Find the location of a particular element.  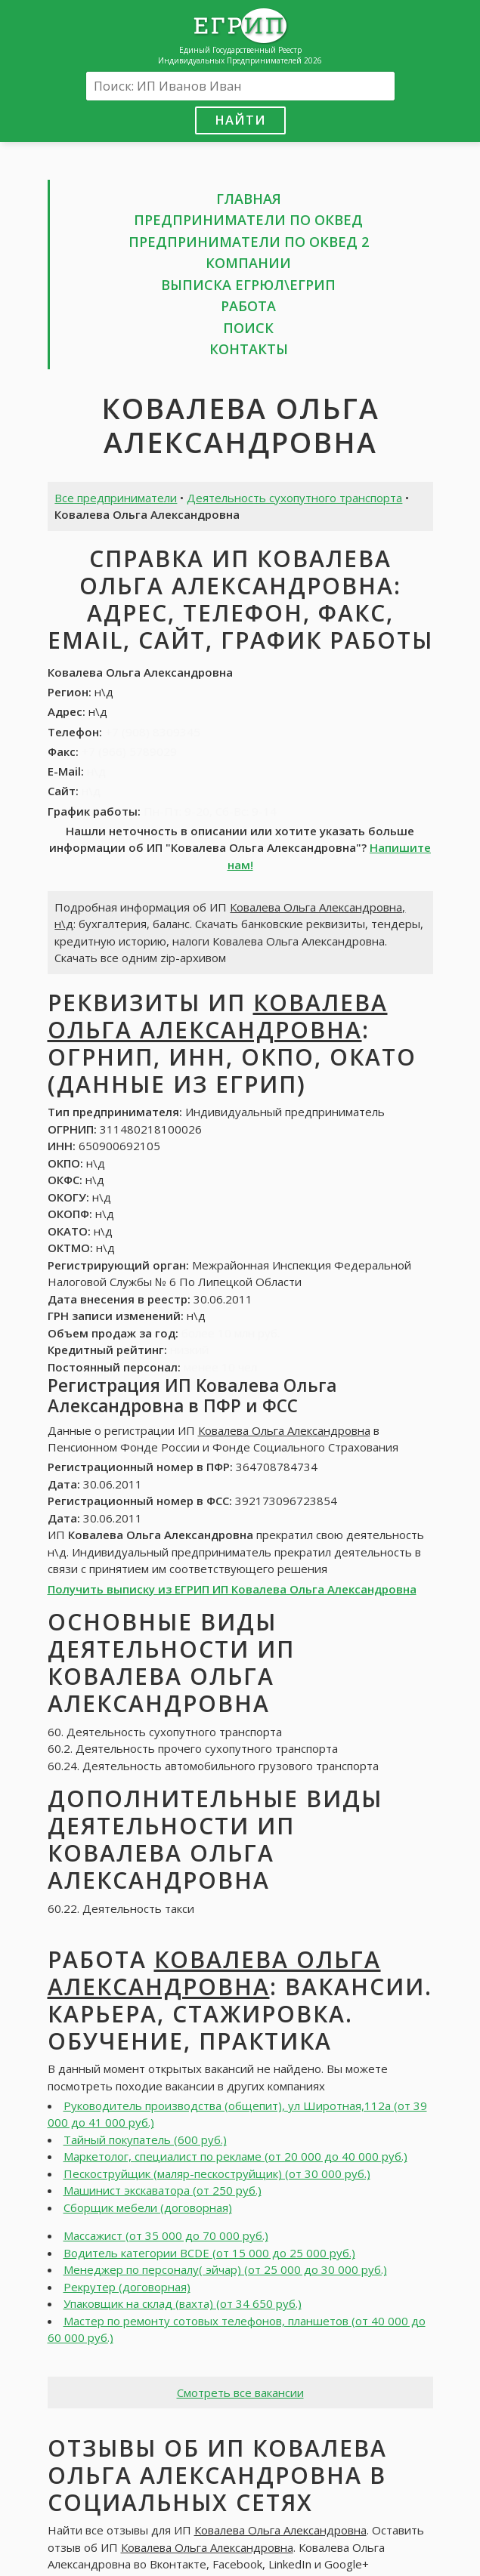

Выписка ЕГРЮЛ\ЕГРИП is located at coordinates (248, 285).